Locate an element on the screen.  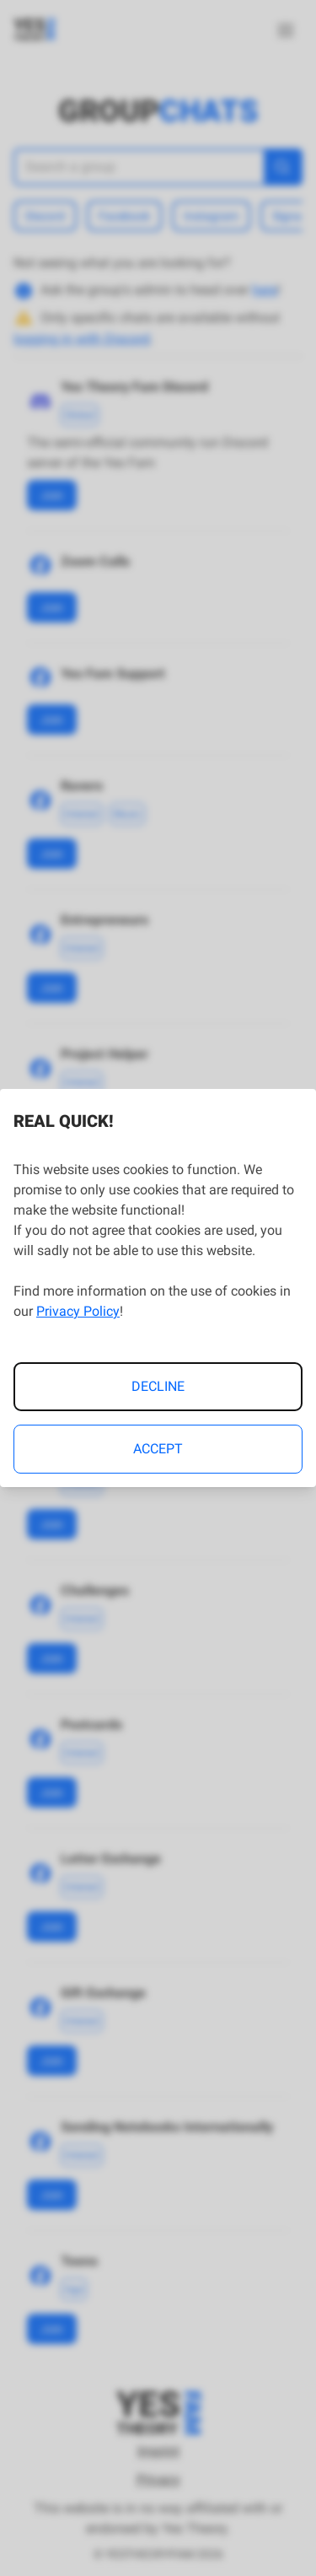
Privacy Policy is located at coordinates (78, 1311).